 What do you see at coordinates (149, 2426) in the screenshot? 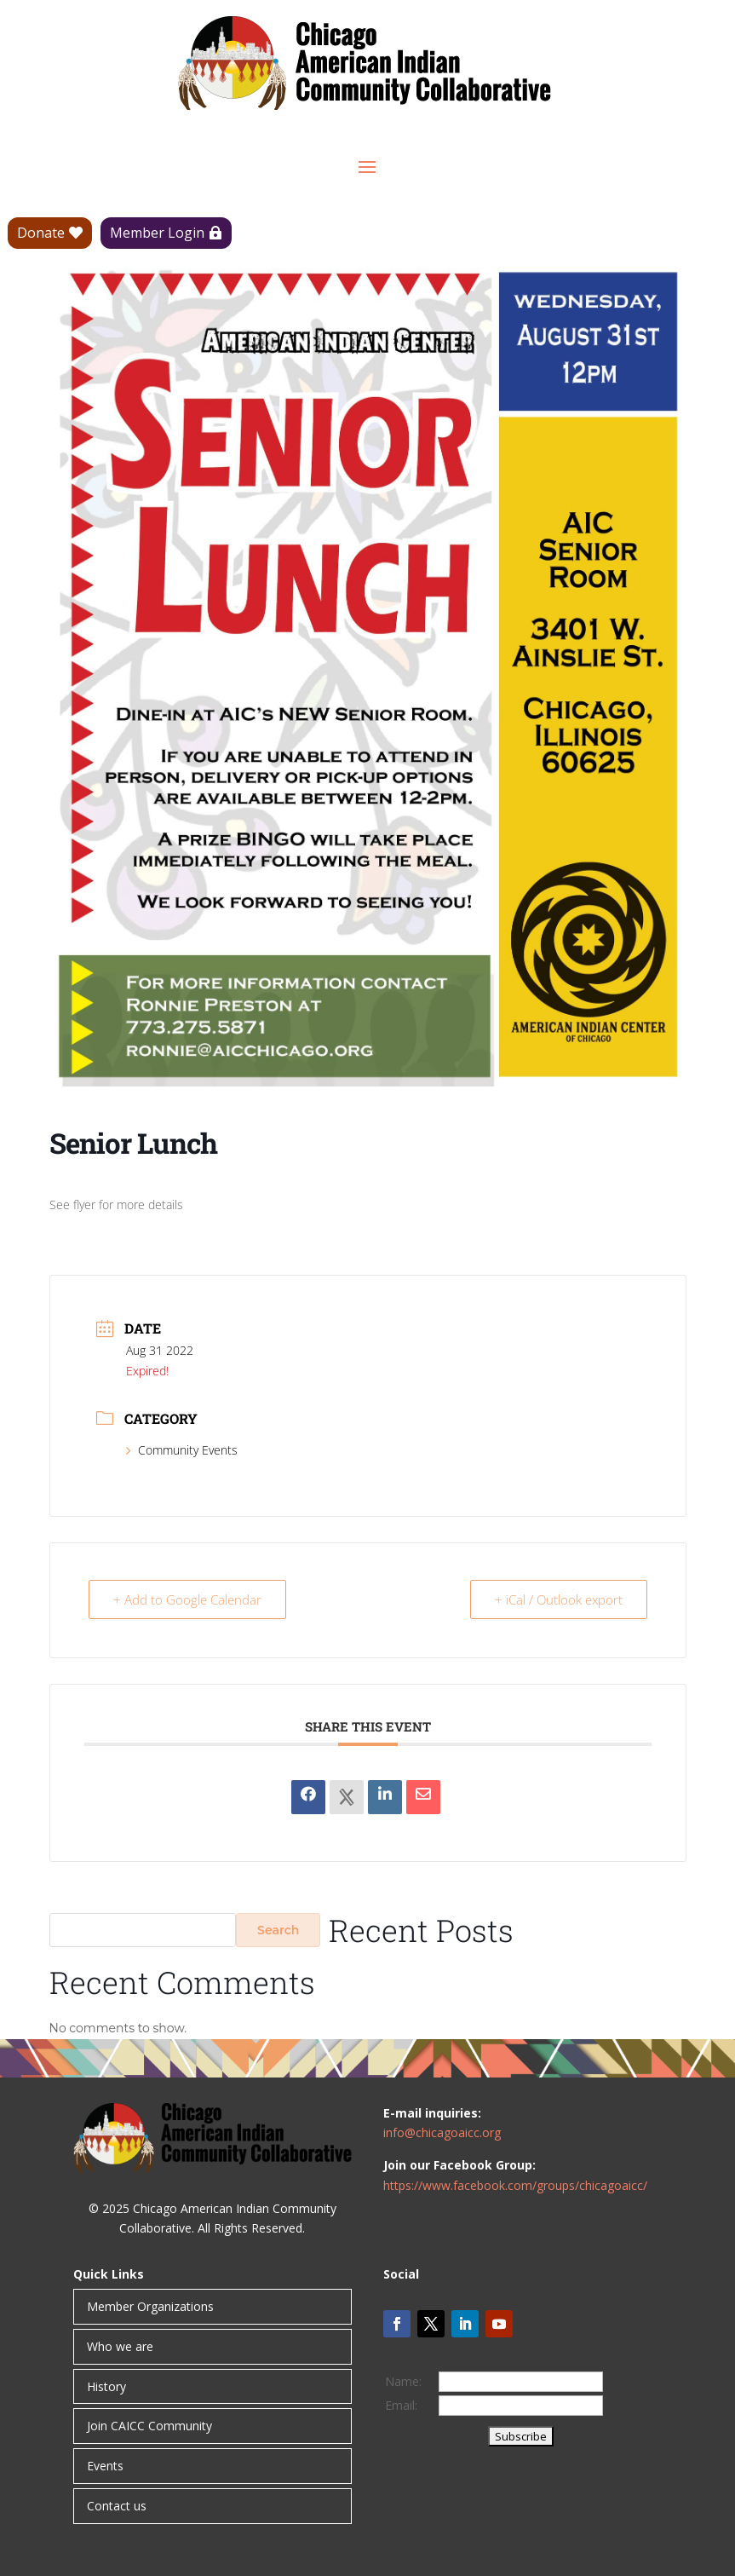
I see `Join CAICC Community` at bounding box center [149, 2426].